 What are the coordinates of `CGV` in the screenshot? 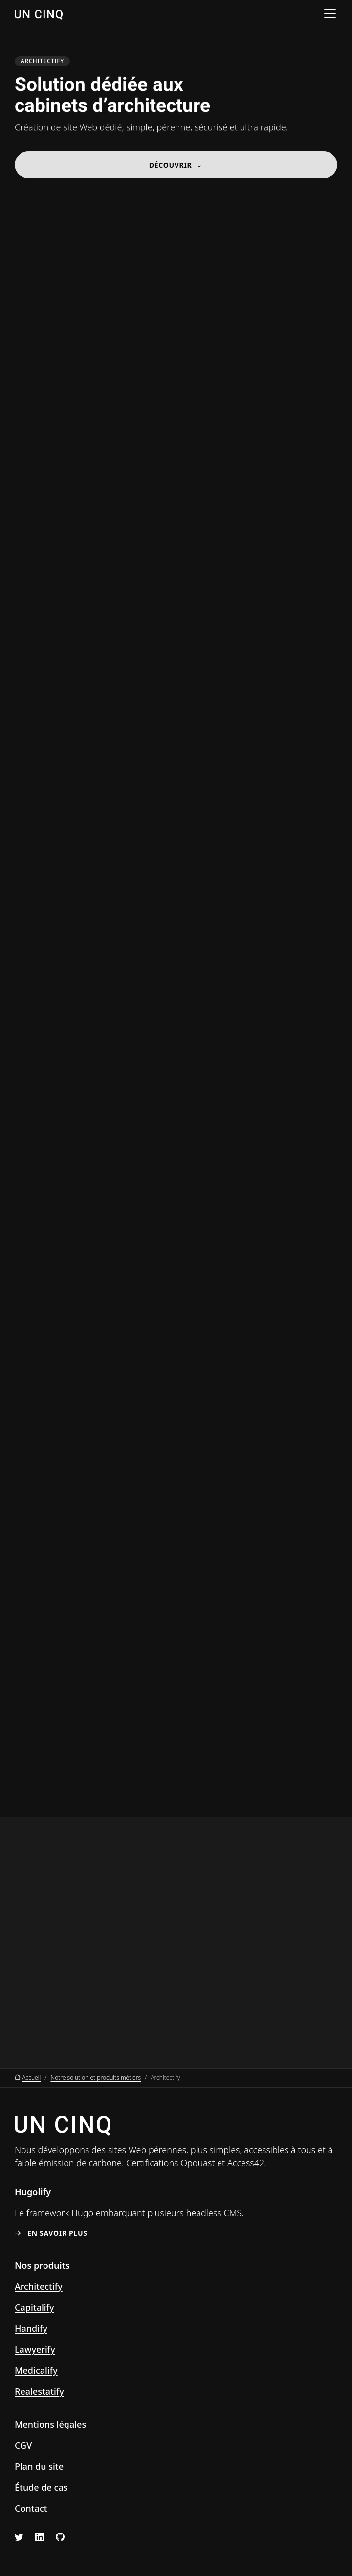 It's located at (23, 2445).